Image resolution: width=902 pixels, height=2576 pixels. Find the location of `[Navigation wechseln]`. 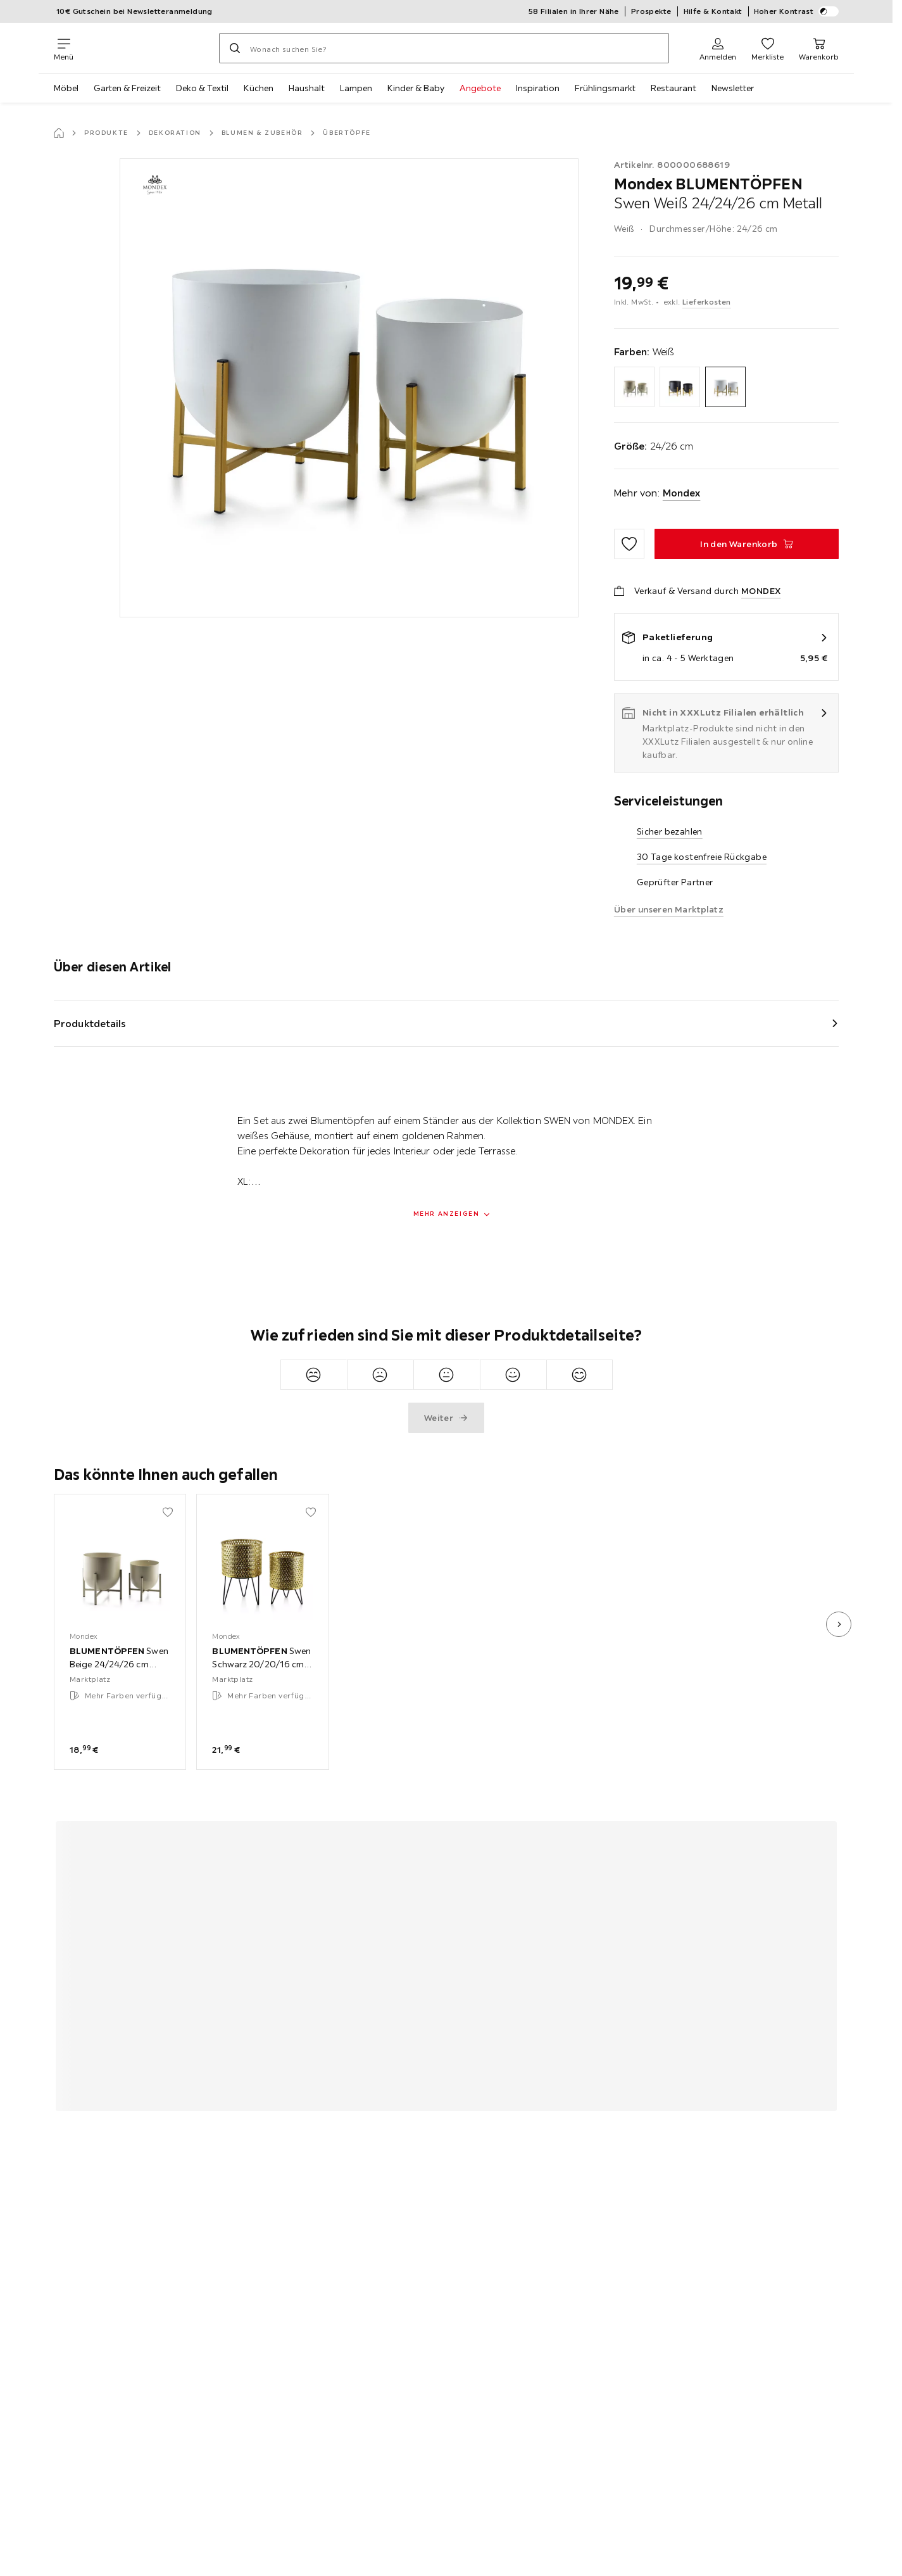

[Navigation wechseln] is located at coordinates (64, 48).